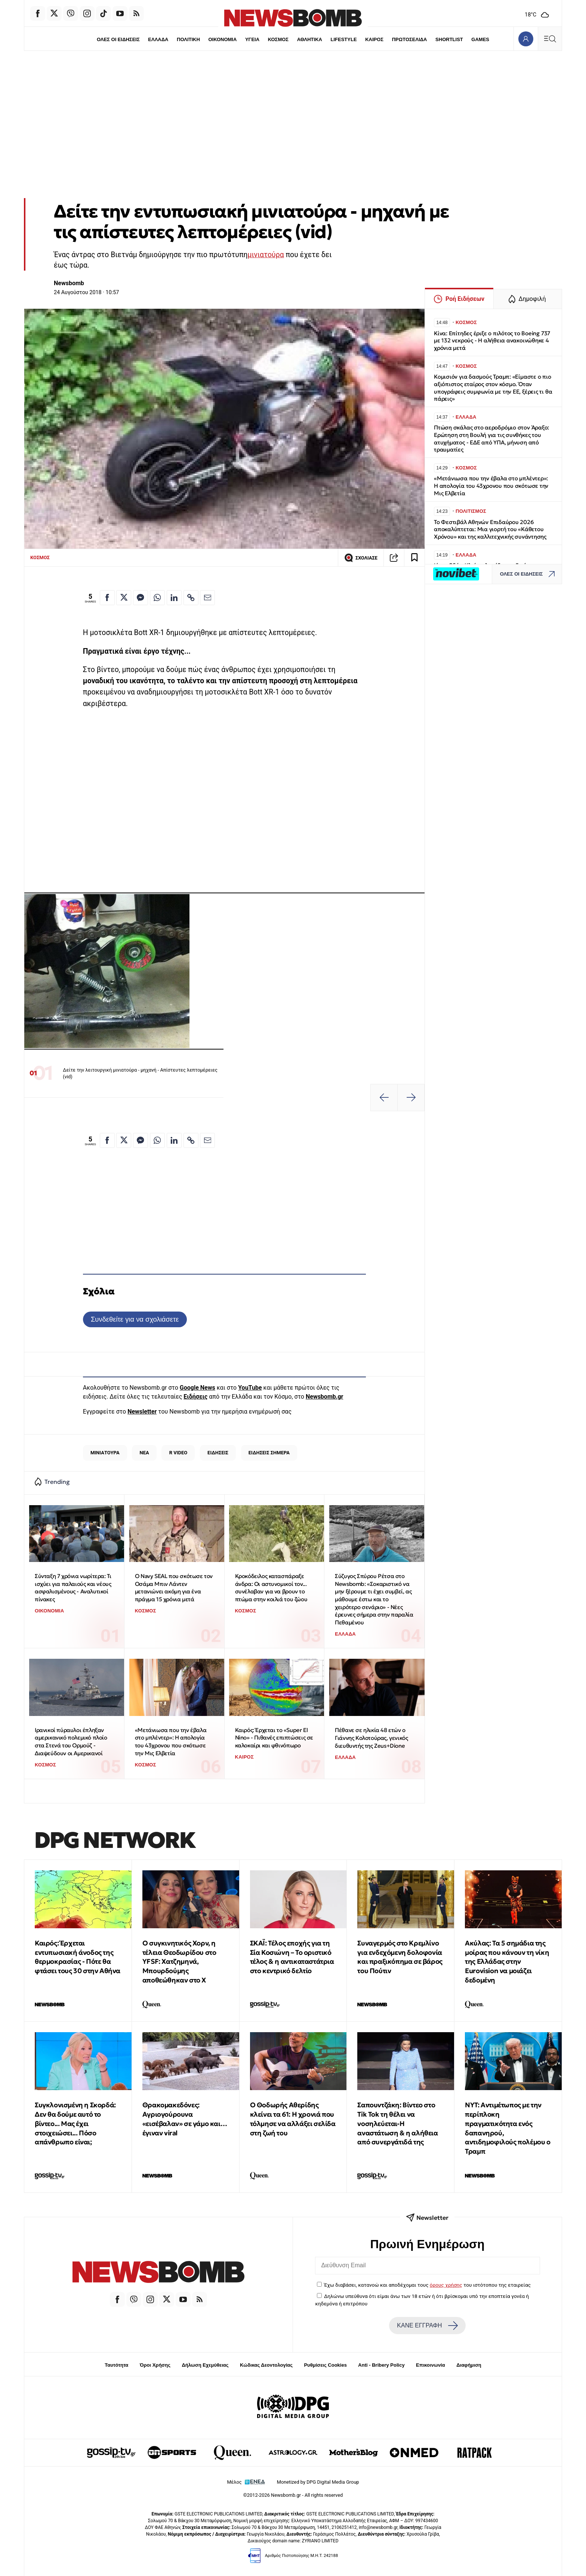 The image size is (586, 2576). I want to click on ΝΕΑ, so click(144, 1452).